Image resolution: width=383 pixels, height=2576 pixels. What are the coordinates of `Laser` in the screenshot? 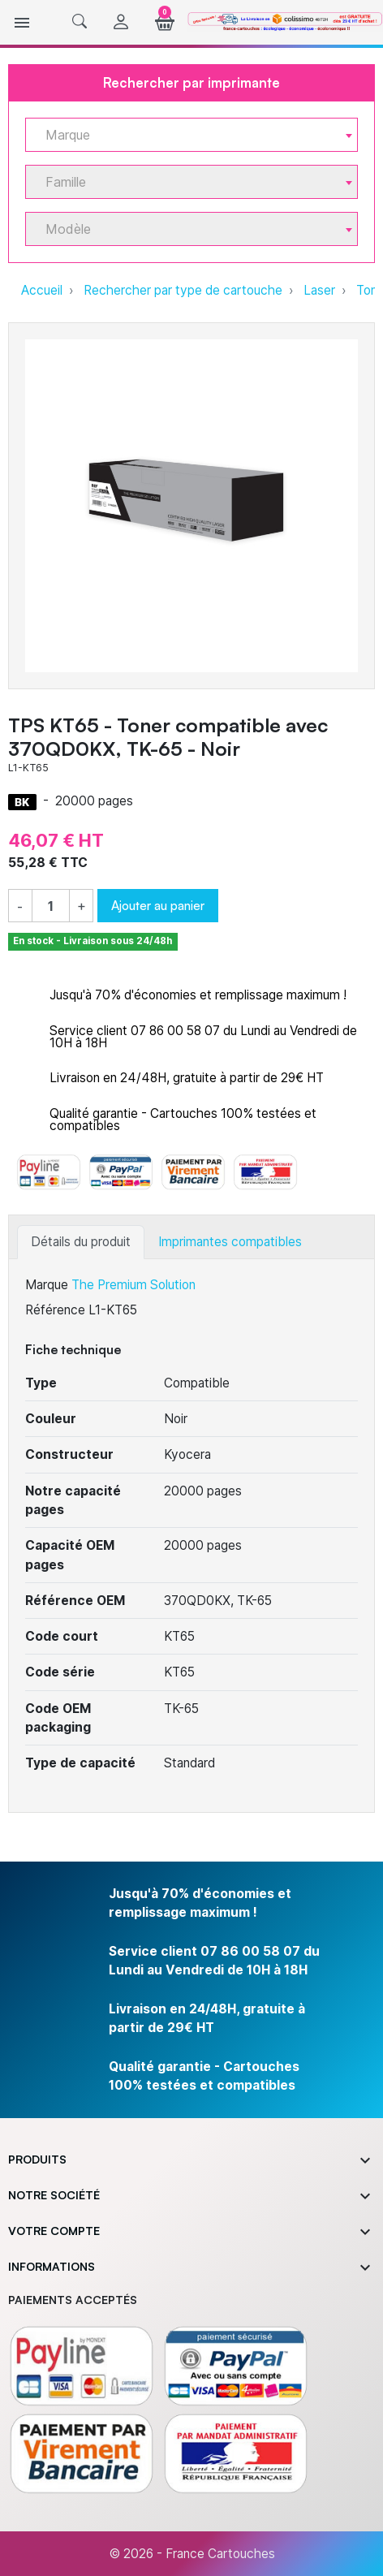 It's located at (319, 290).